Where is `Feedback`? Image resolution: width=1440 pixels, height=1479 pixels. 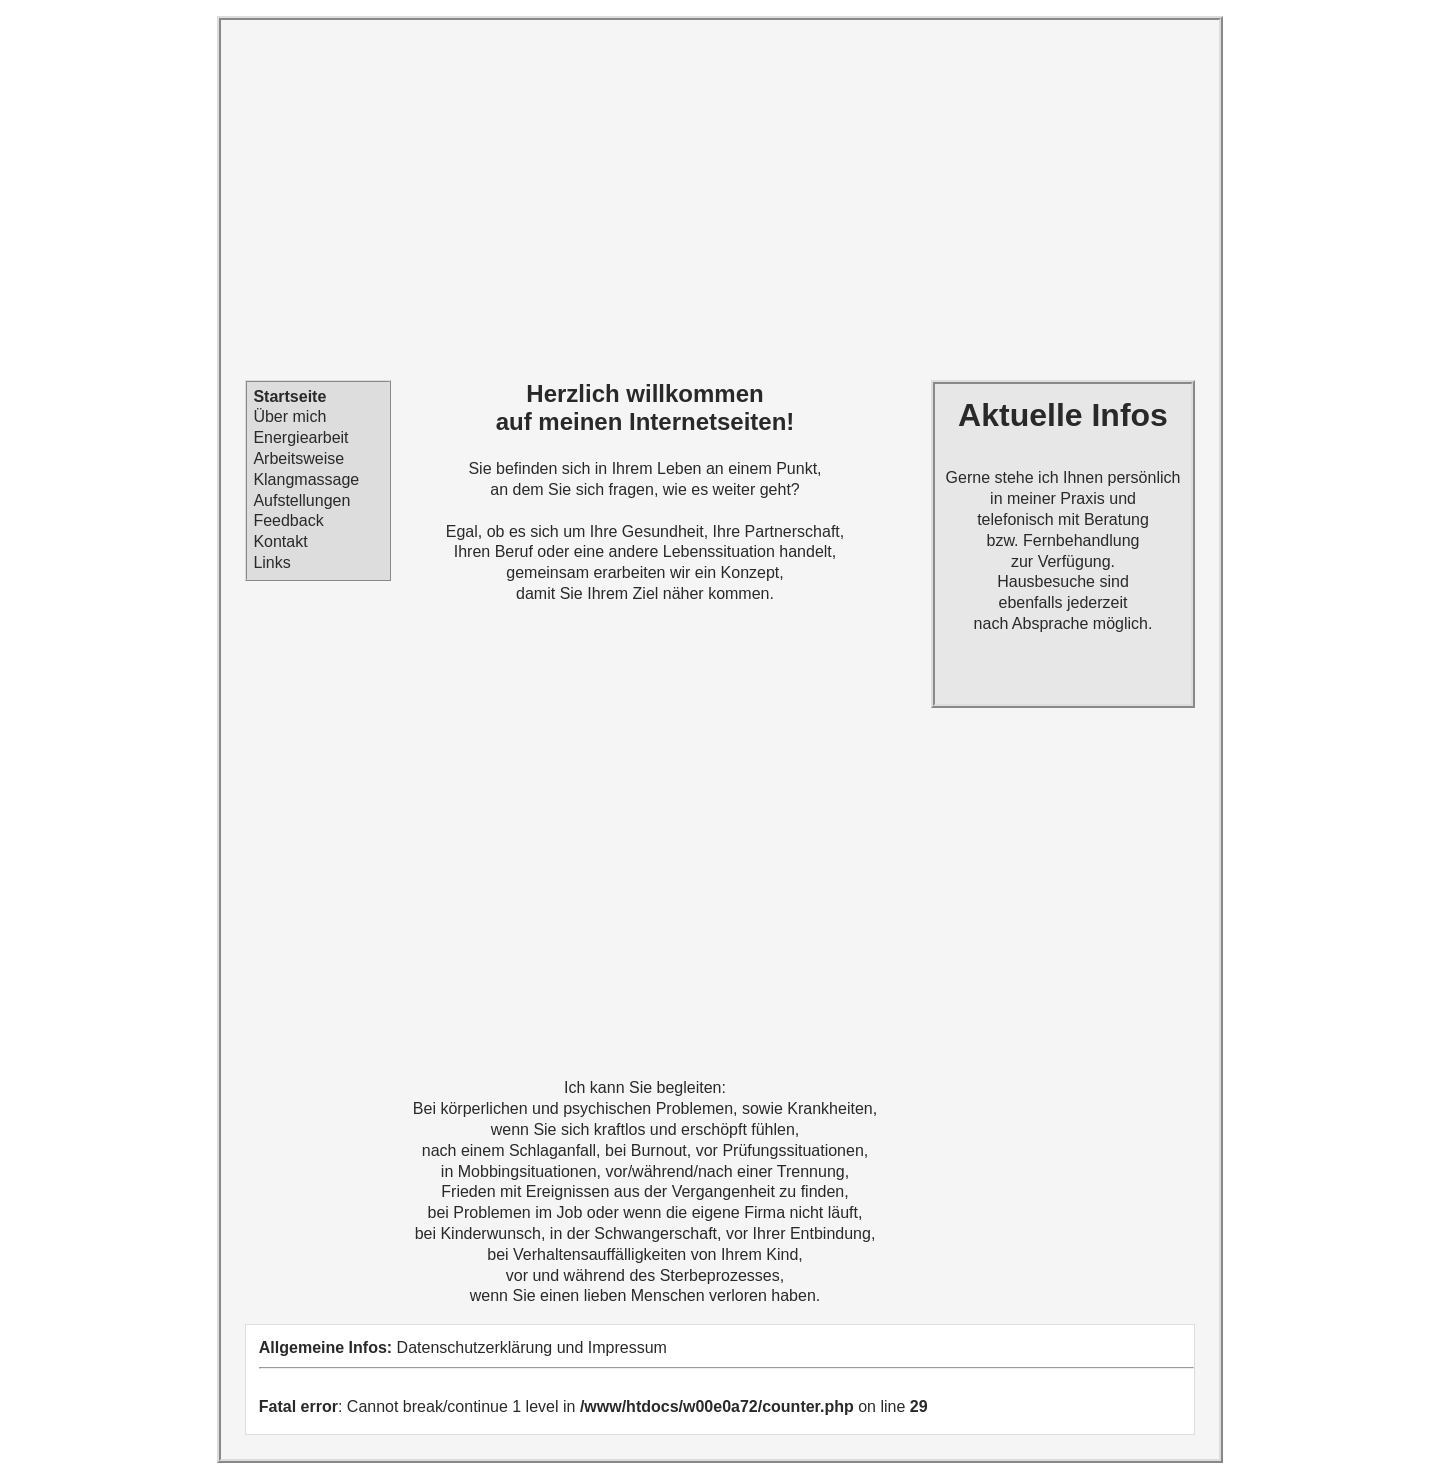
Feedback is located at coordinates (288, 521).